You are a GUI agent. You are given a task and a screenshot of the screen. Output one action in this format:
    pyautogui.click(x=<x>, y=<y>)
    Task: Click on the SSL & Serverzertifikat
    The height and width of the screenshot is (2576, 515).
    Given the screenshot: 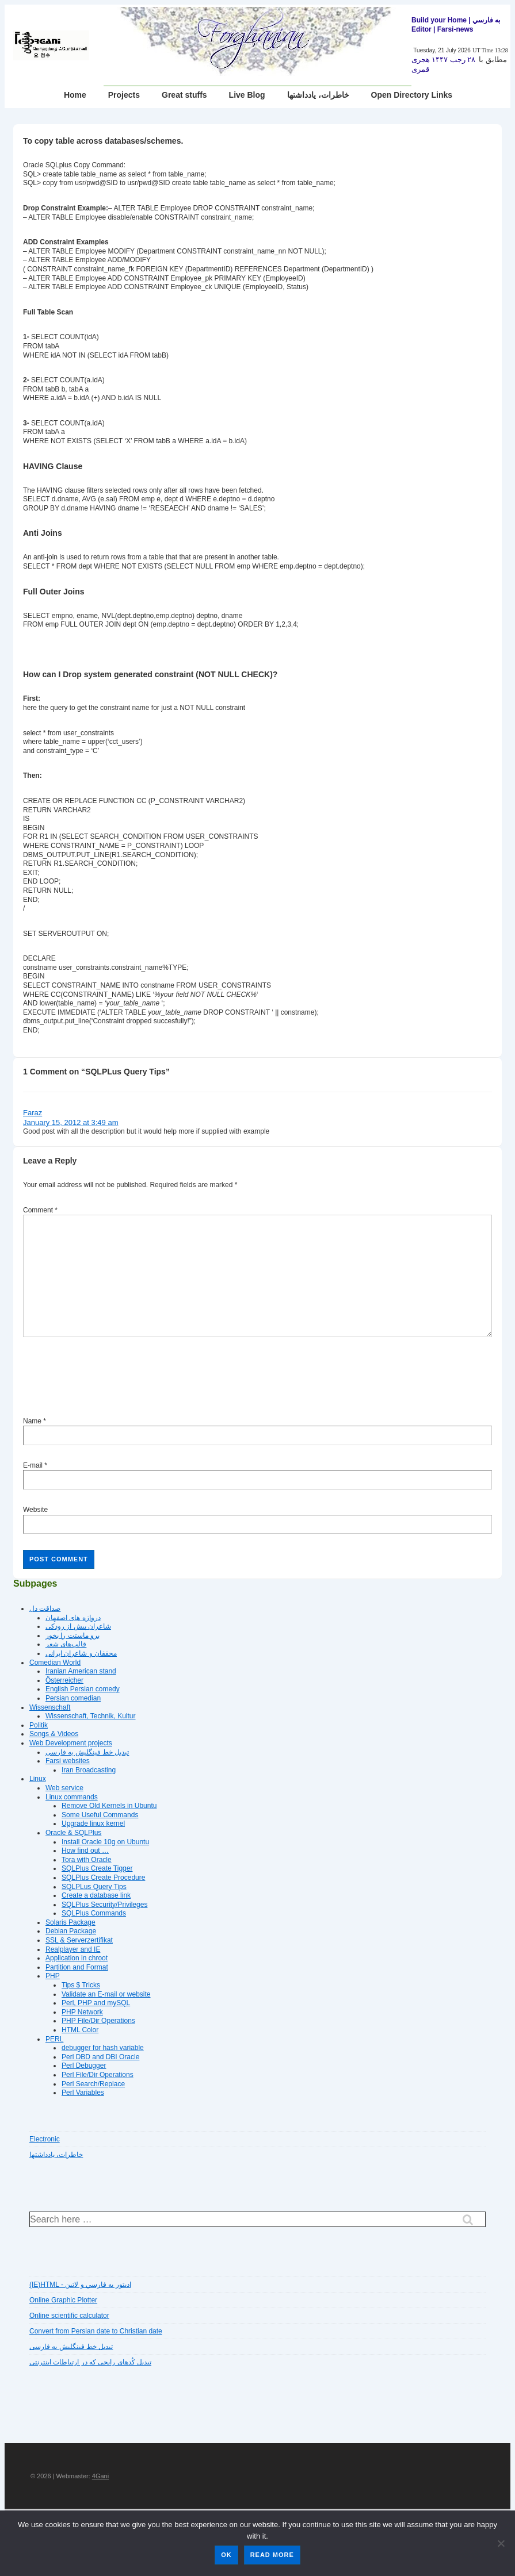 What is the action you would take?
    pyautogui.click(x=79, y=1940)
    